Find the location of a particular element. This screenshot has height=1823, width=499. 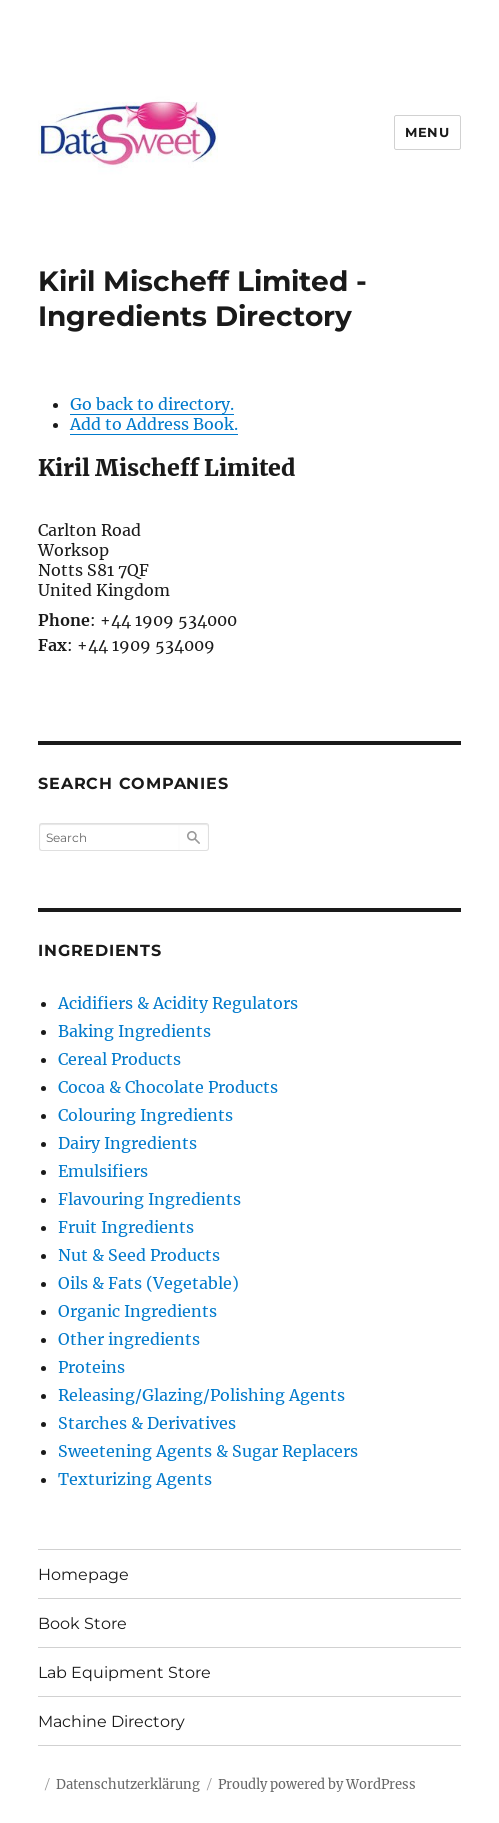

Flavouring Ingredients is located at coordinates (149, 1199).